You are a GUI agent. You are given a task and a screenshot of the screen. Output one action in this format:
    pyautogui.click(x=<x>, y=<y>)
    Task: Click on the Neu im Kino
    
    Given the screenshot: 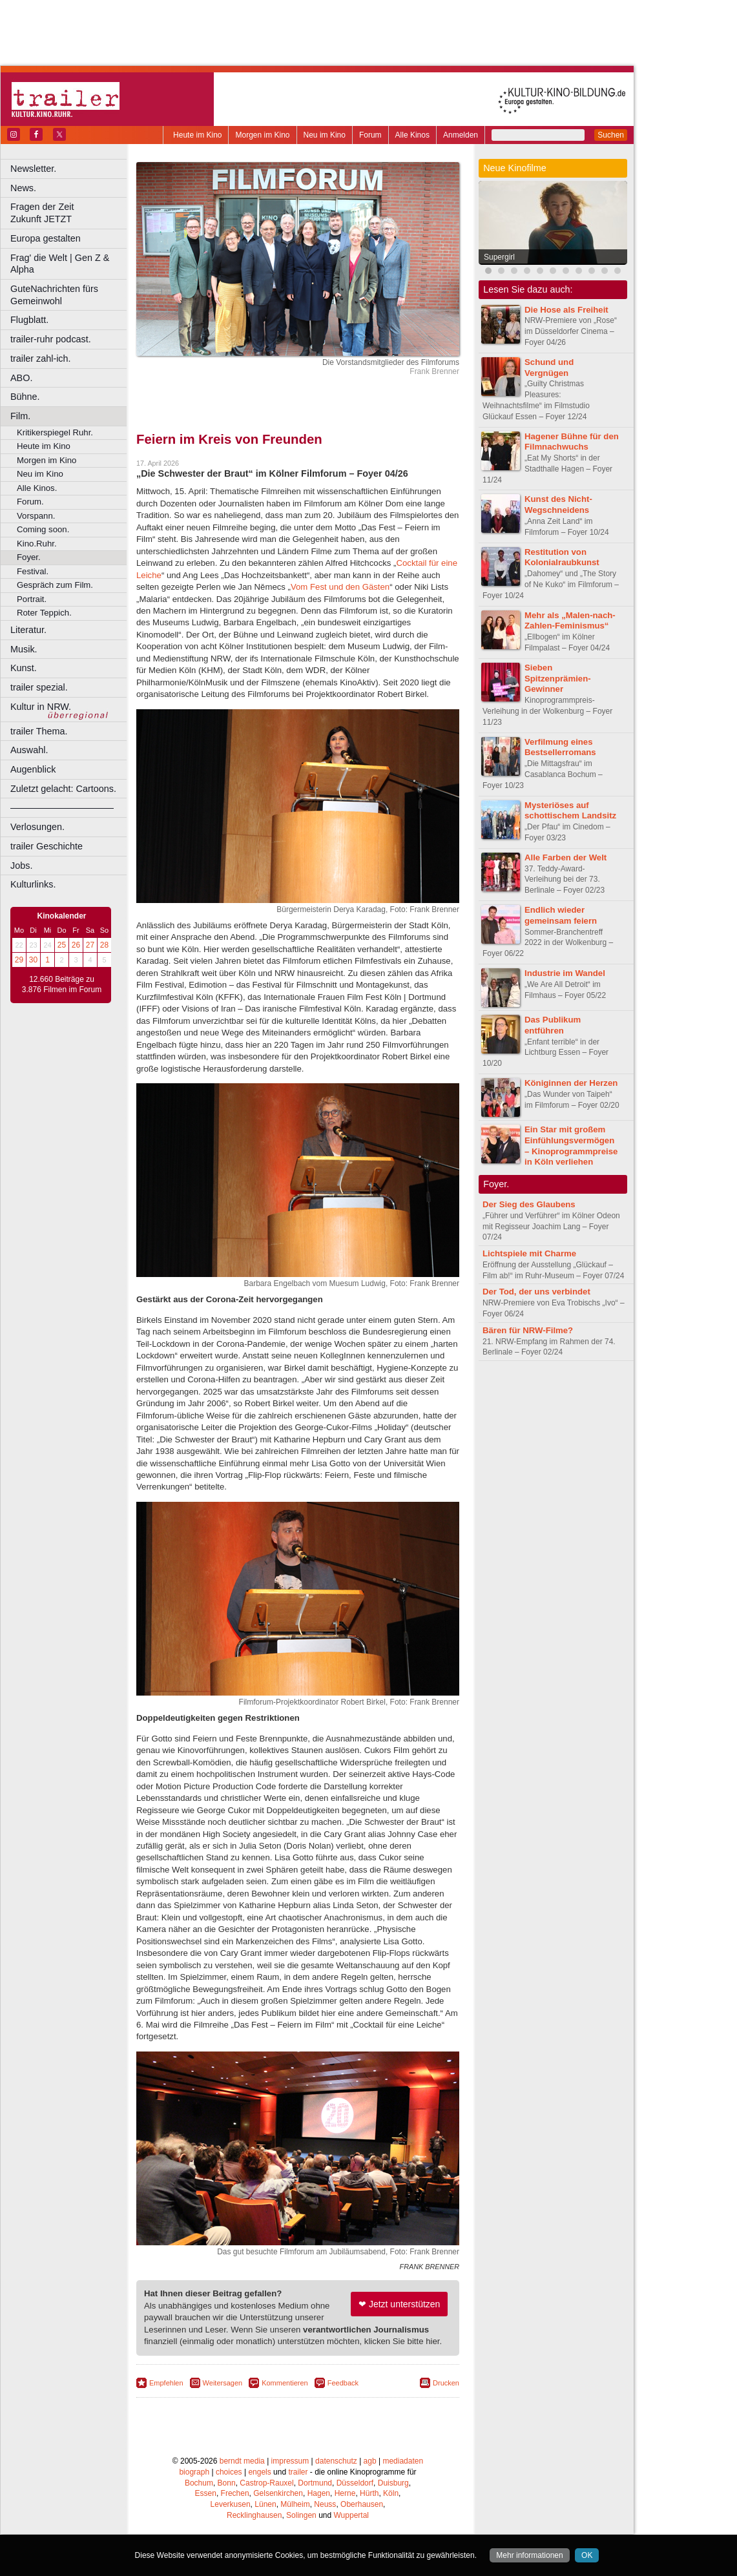 What is the action you would take?
    pyautogui.click(x=325, y=135)
    